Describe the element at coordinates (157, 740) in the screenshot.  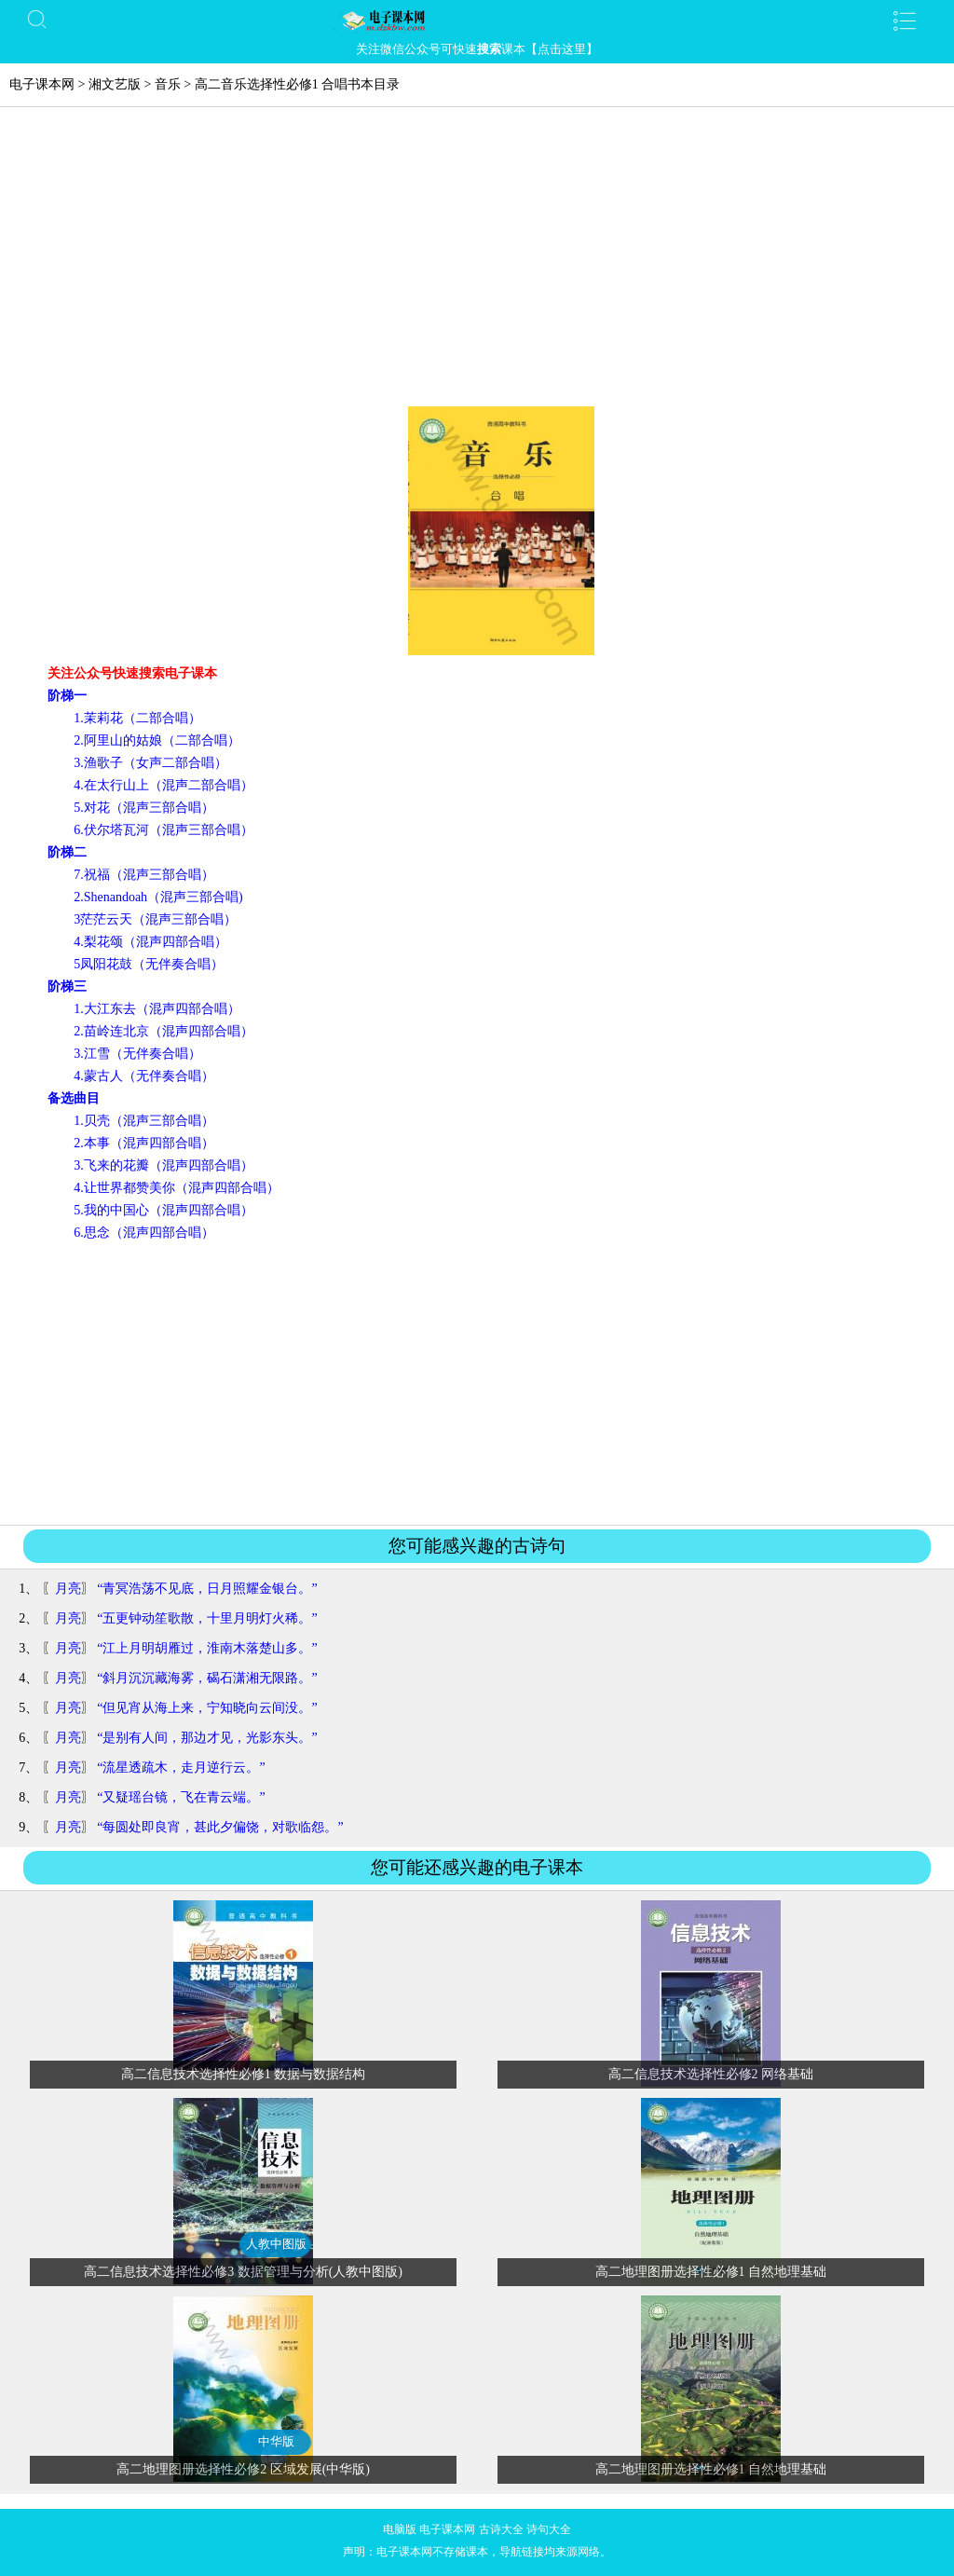
I see `2.阿里山的姑娘（二部合唱）` at that location.